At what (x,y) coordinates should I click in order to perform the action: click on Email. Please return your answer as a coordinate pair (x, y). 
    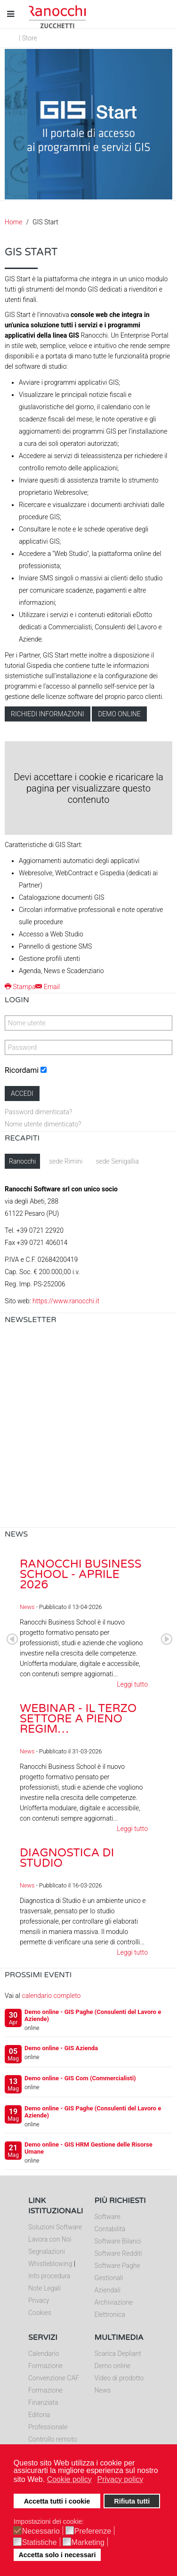
    Looking at the image, I should click on (47, 987).